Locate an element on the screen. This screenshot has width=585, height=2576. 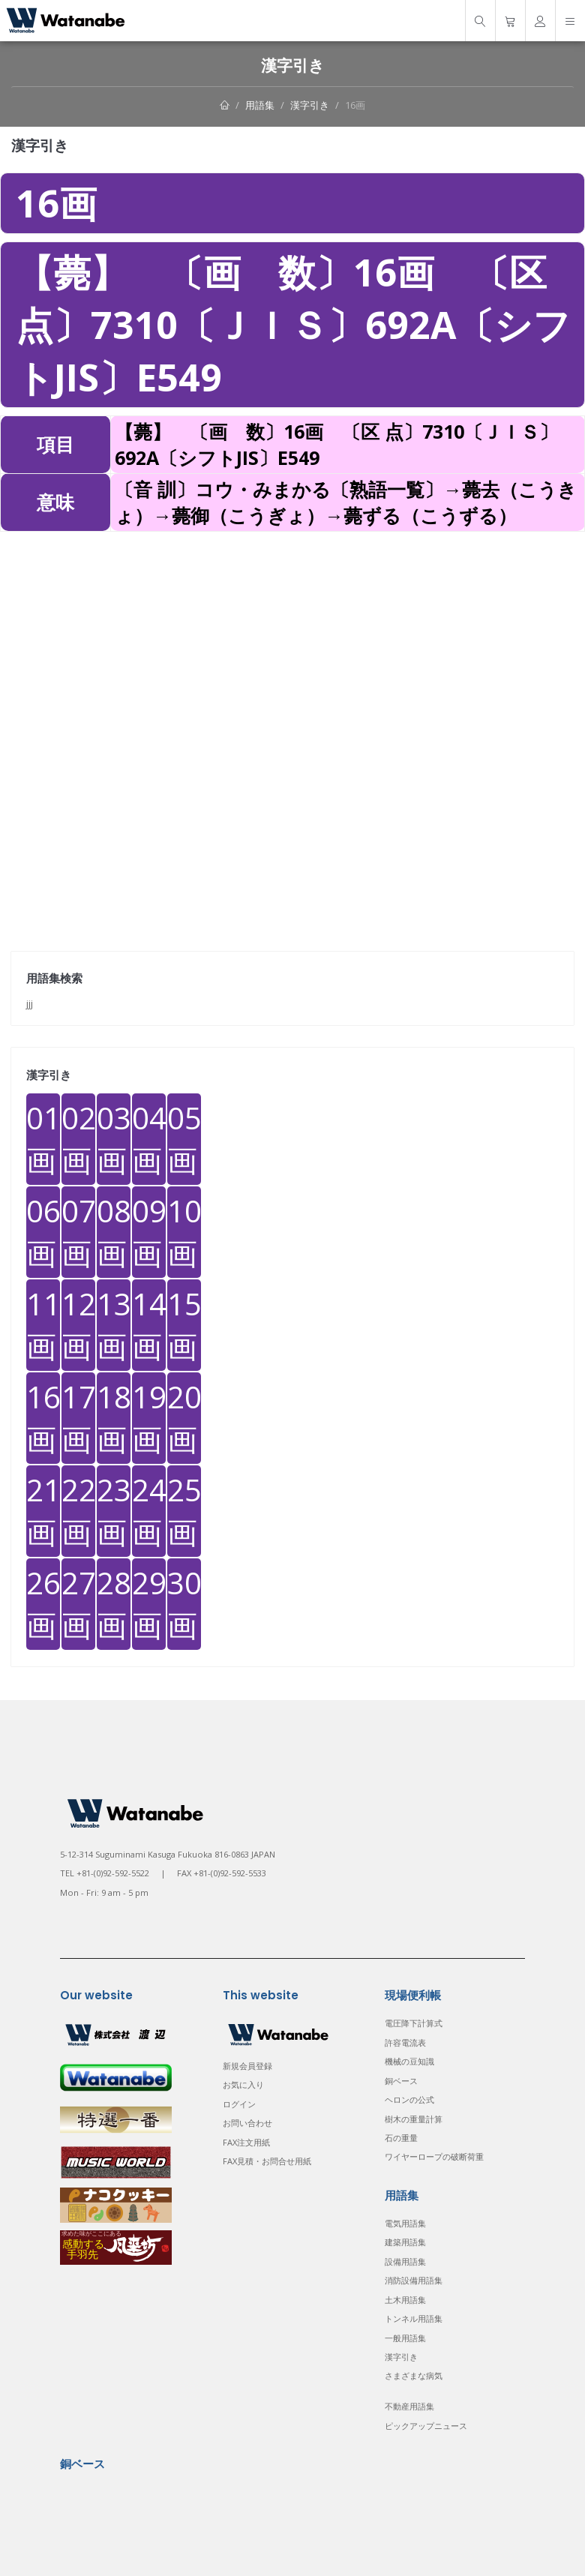
13画 is located at coordinates (113, 1324).